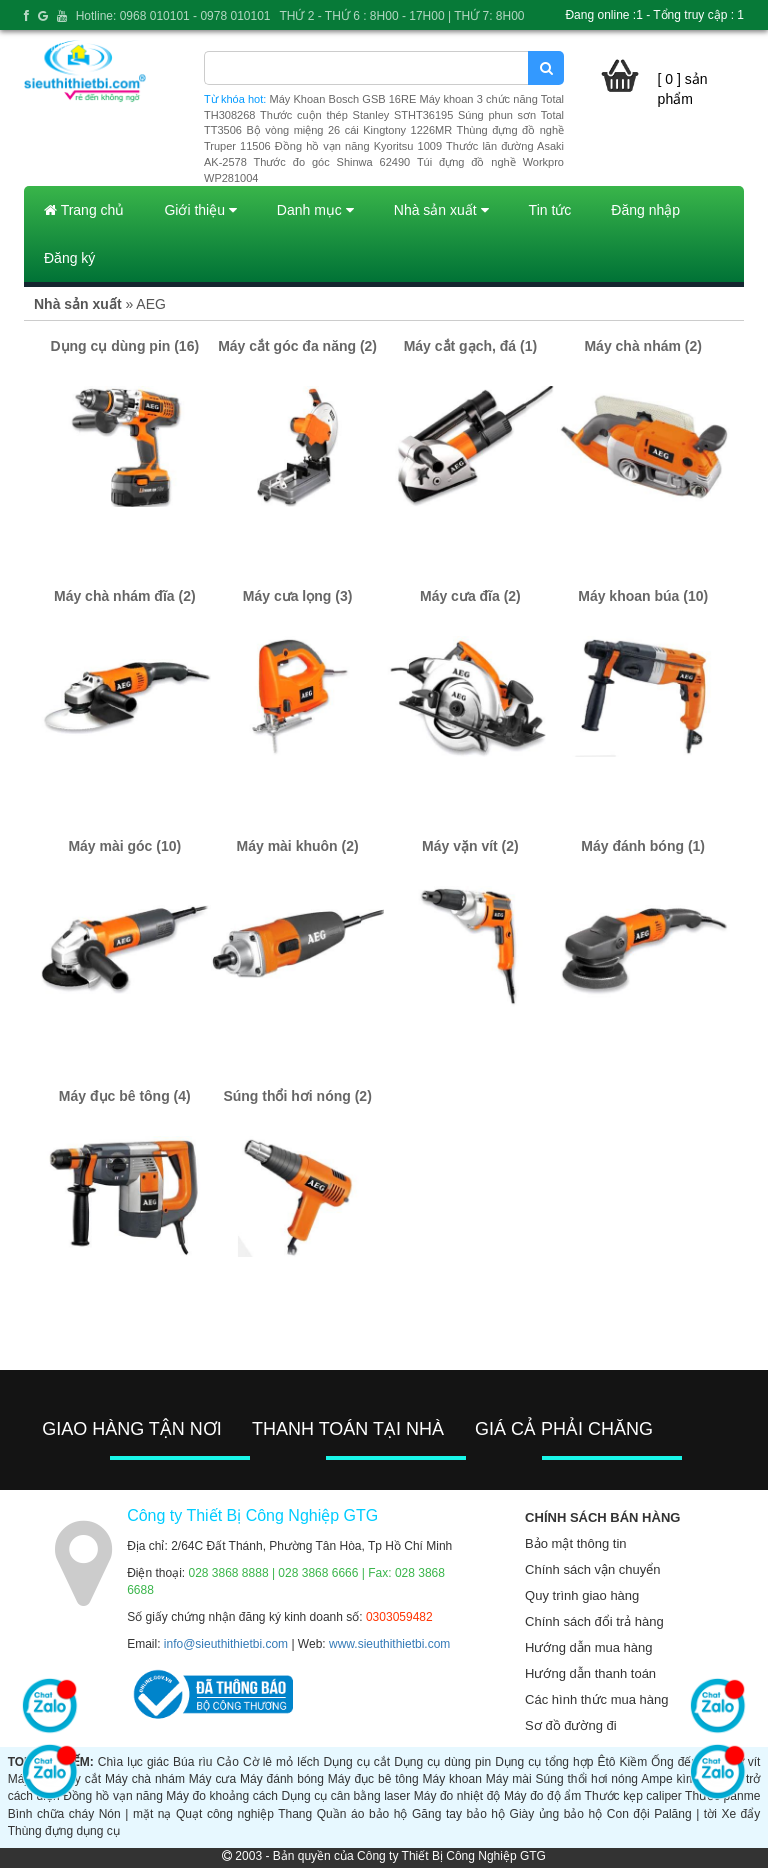 The image size is (768, 1868). Describe the element at coordinates (643, 596) in the screenshot. I see `Máy khoan búa (10)` at that location.